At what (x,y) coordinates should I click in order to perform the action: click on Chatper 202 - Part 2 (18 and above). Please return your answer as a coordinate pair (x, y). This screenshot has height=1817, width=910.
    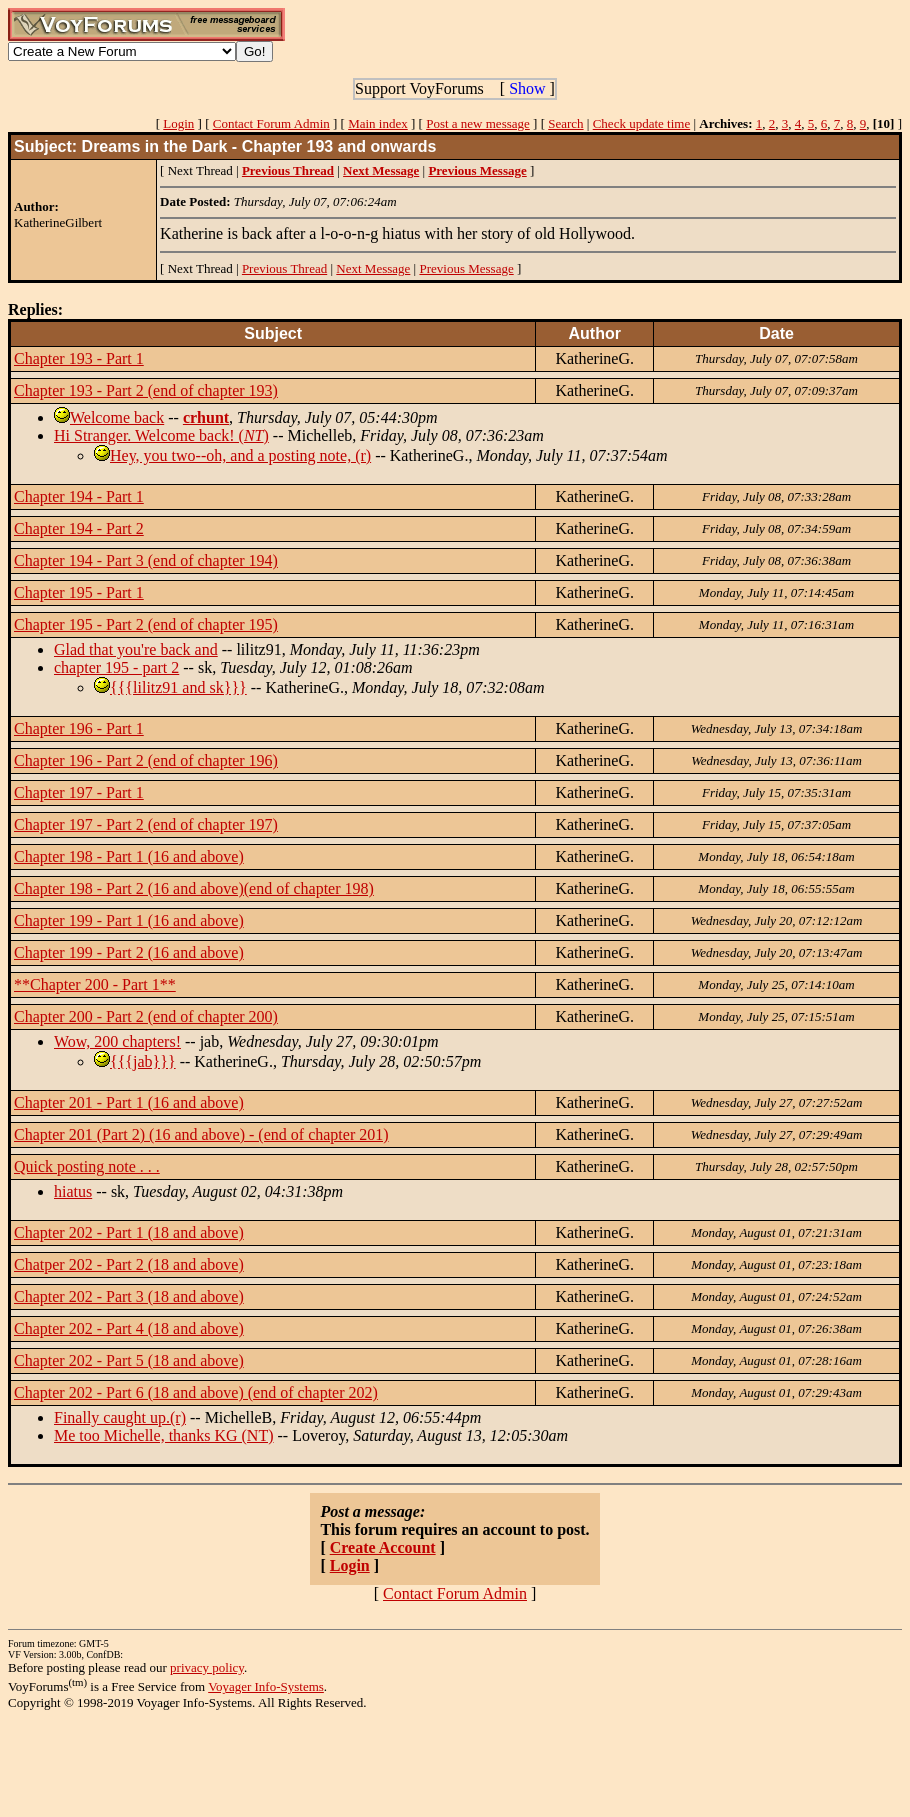
    Looking at the image, I should click on (129, 1264).